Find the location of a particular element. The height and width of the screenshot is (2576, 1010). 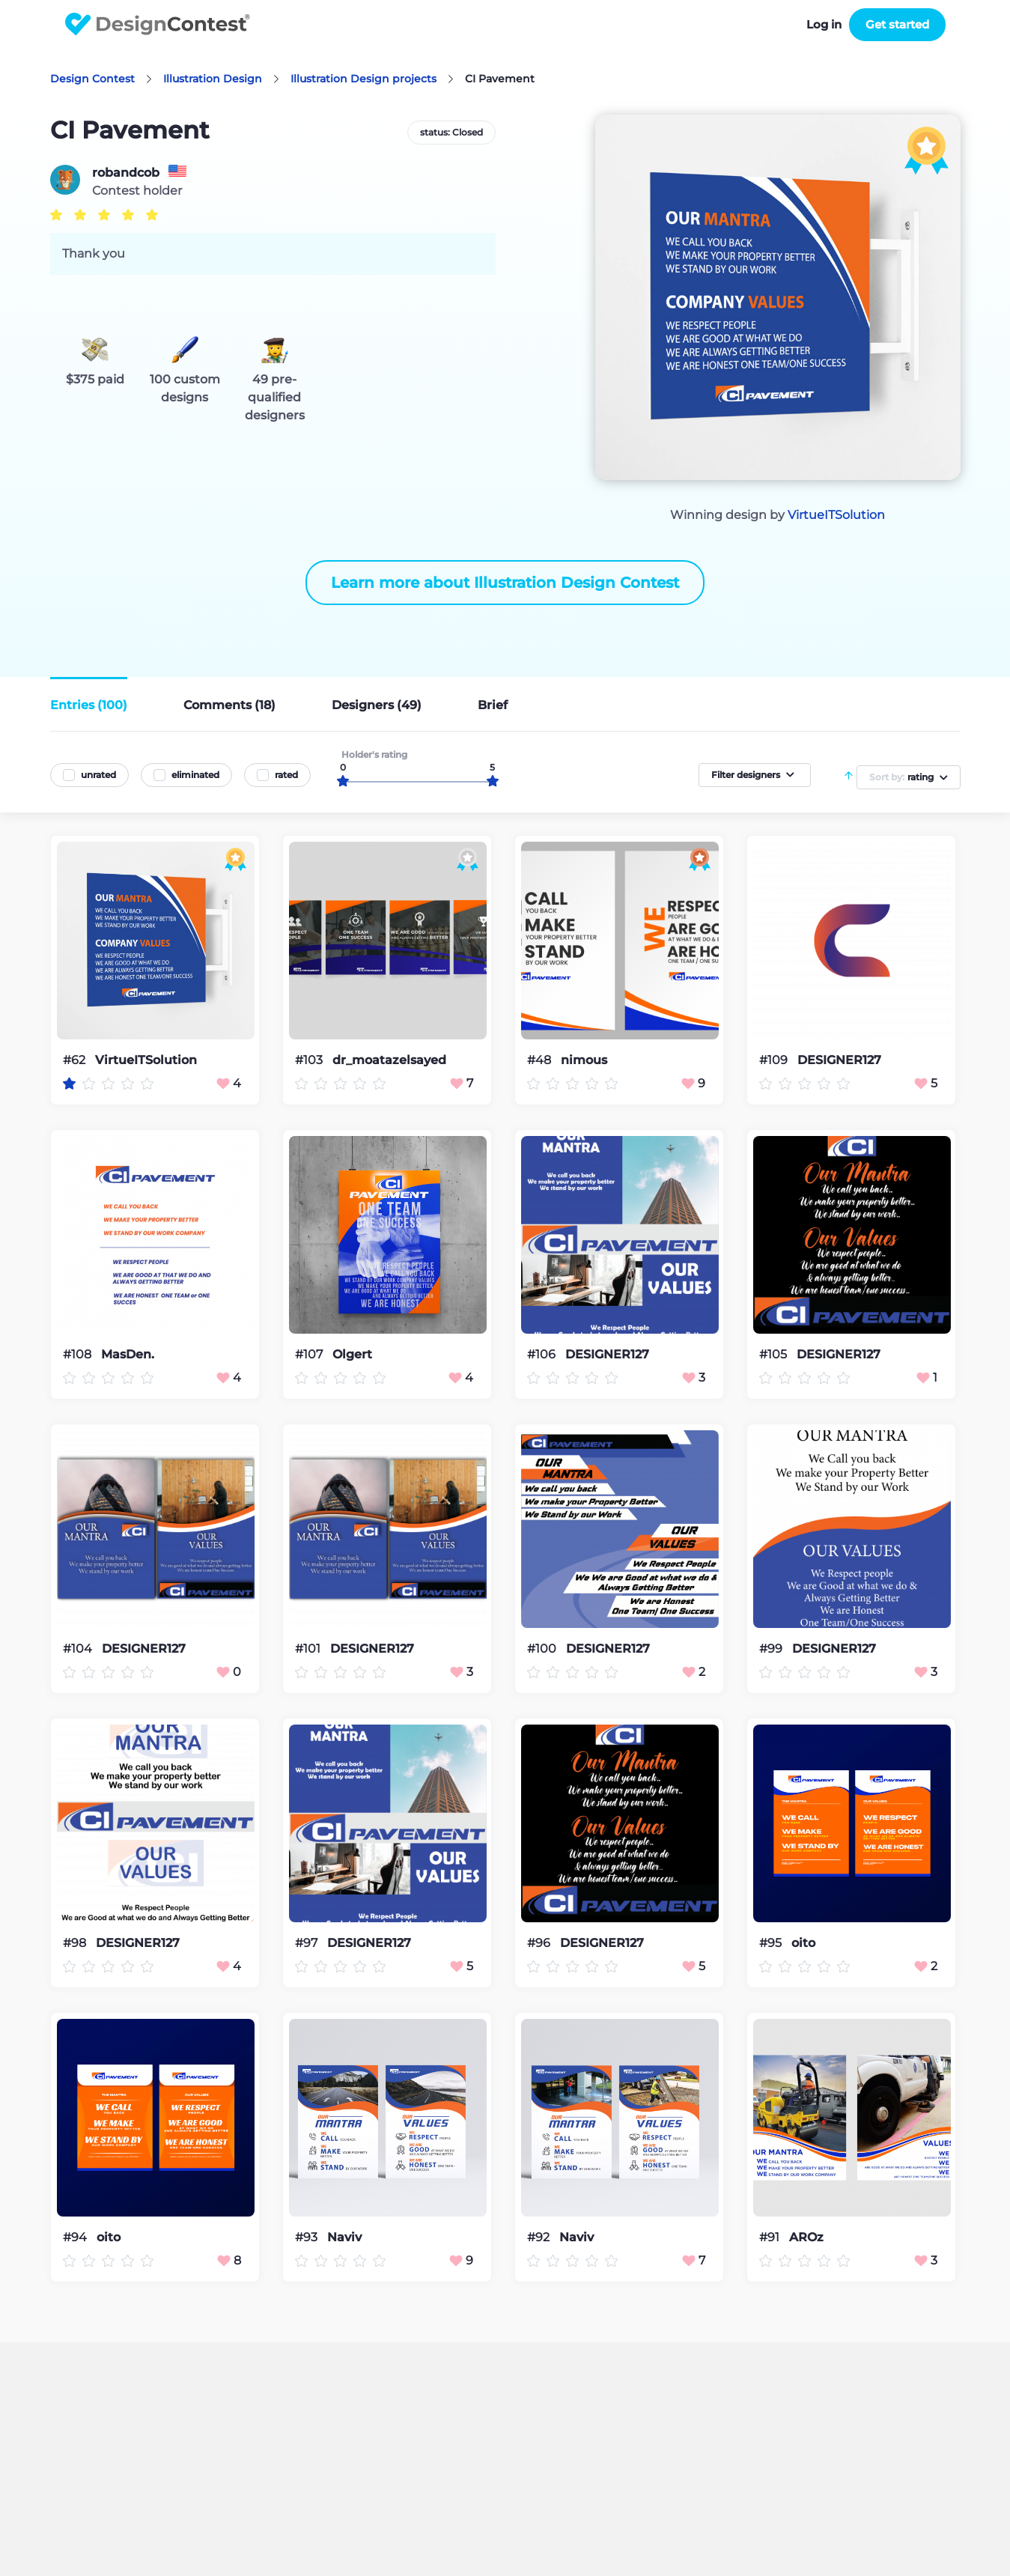

#106 is located at coordinates (543, 1354).